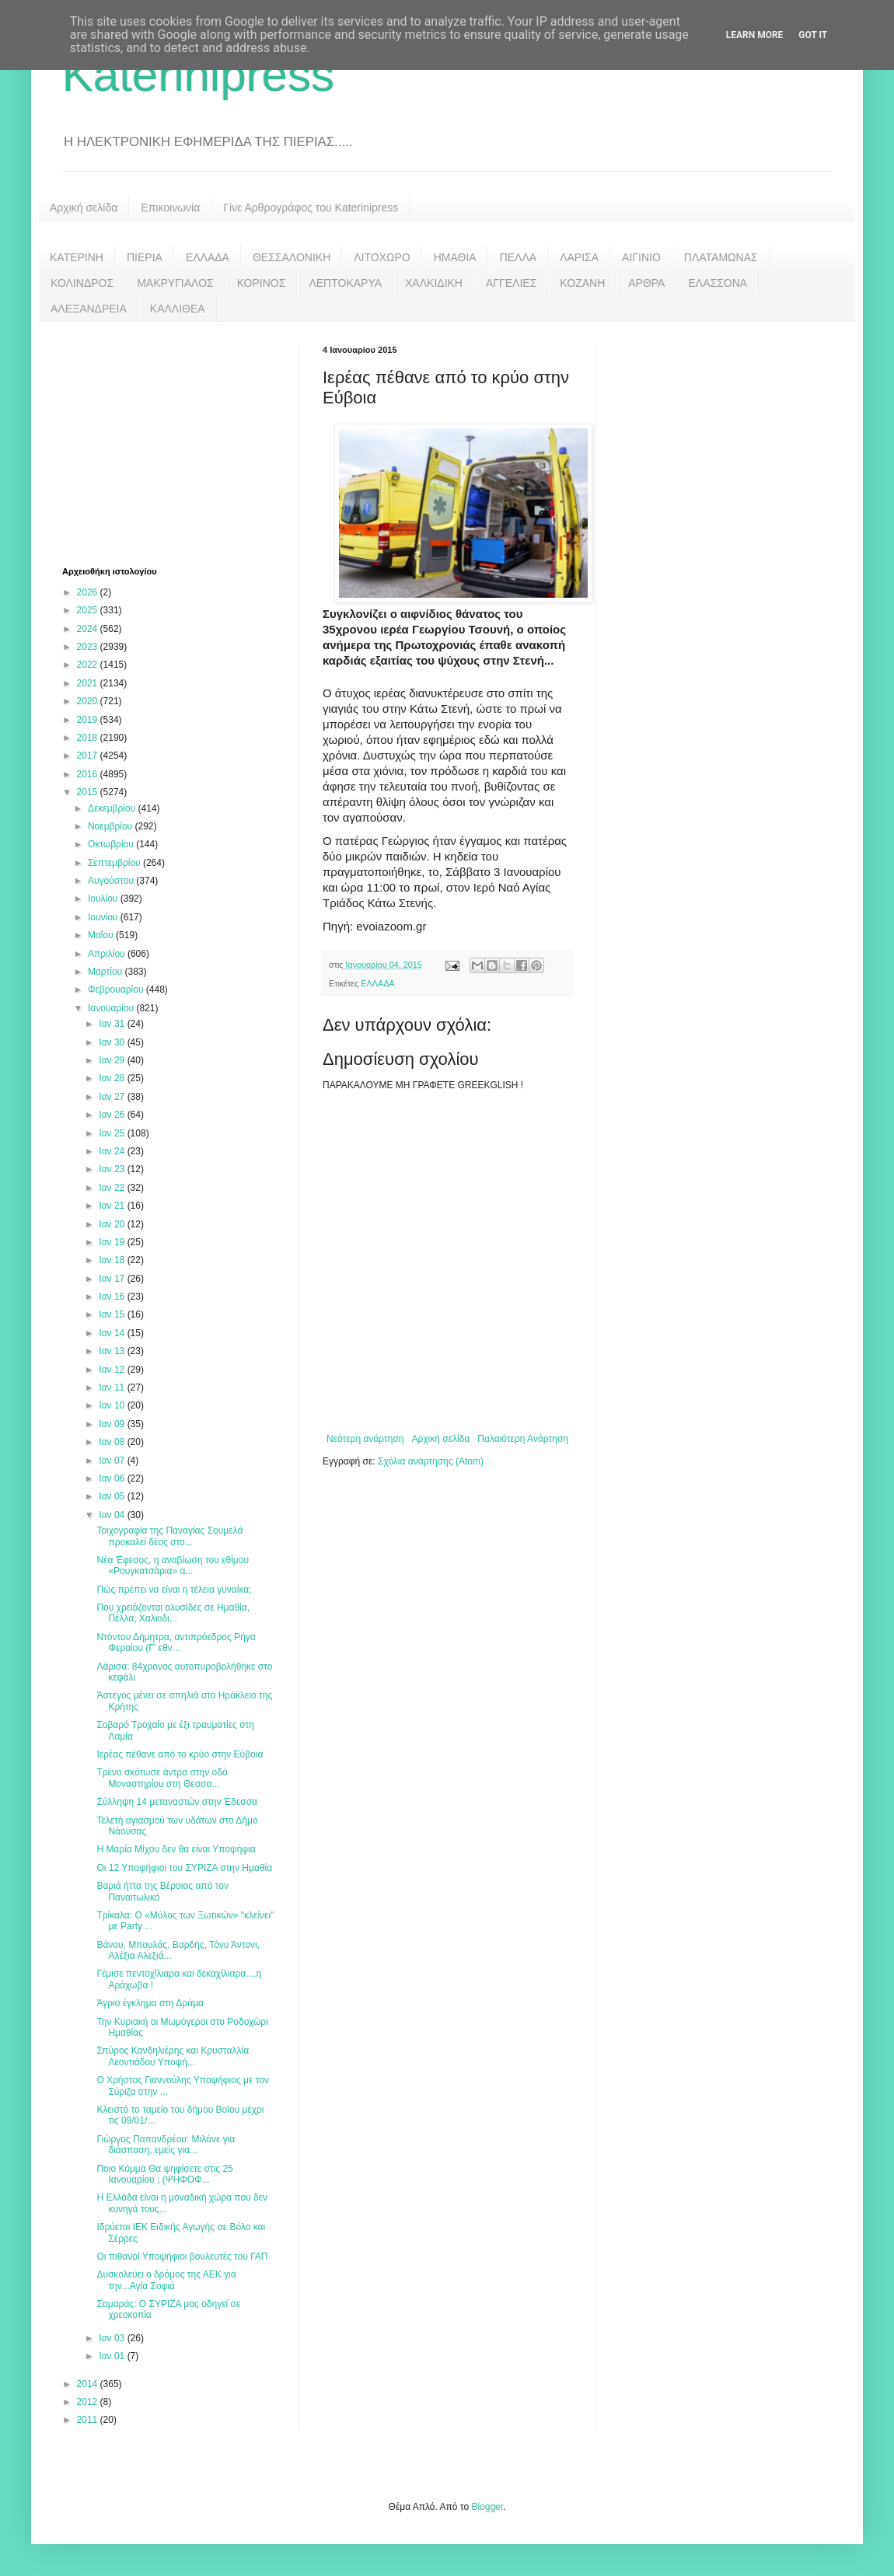  What do you see at coordinates (641, 257) in the screenshot?
I see `ΑΙΓΙΝΙΟ` at bounding box center [641, 257].